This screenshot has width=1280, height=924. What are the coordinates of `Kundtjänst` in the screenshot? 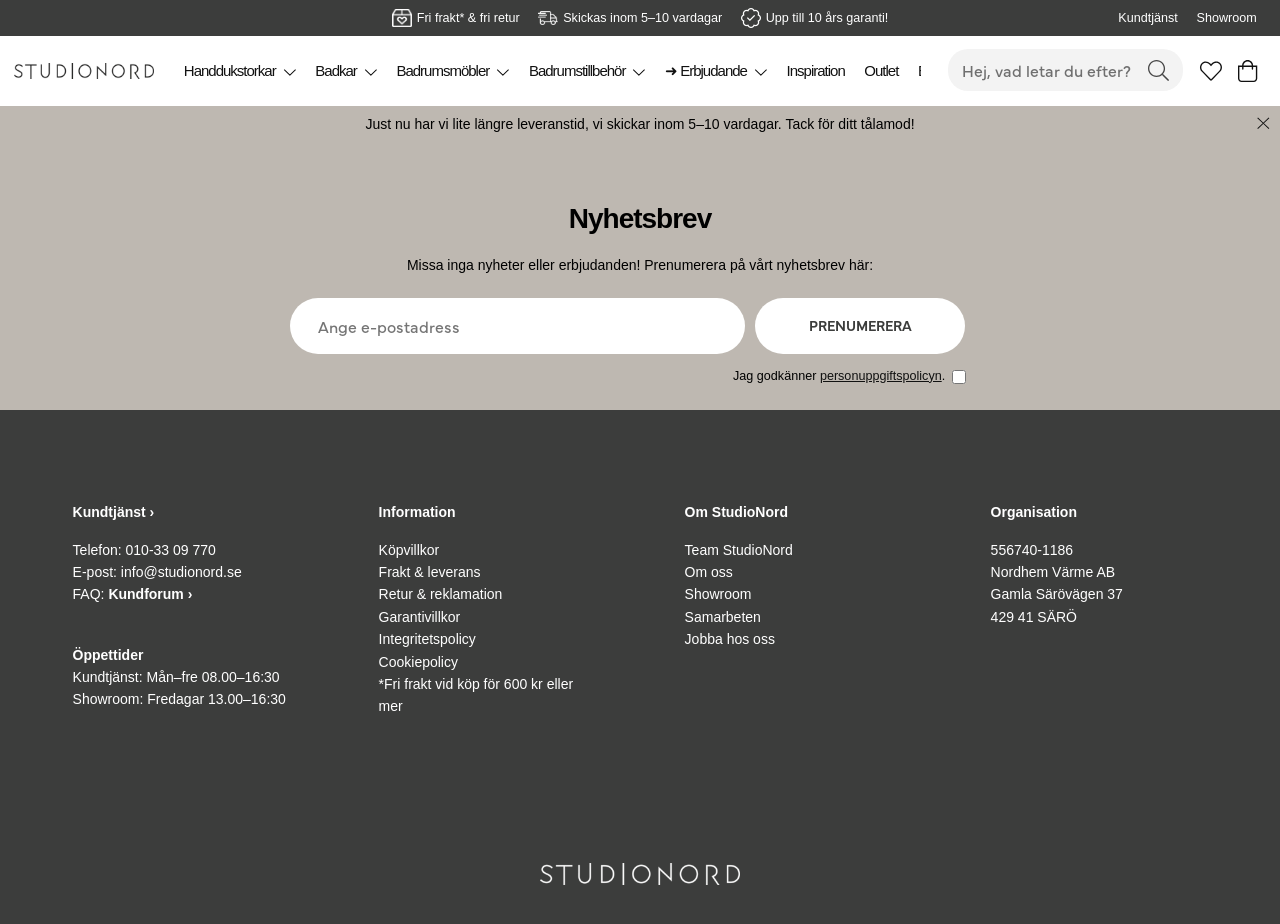 It's located at (1148, 18).